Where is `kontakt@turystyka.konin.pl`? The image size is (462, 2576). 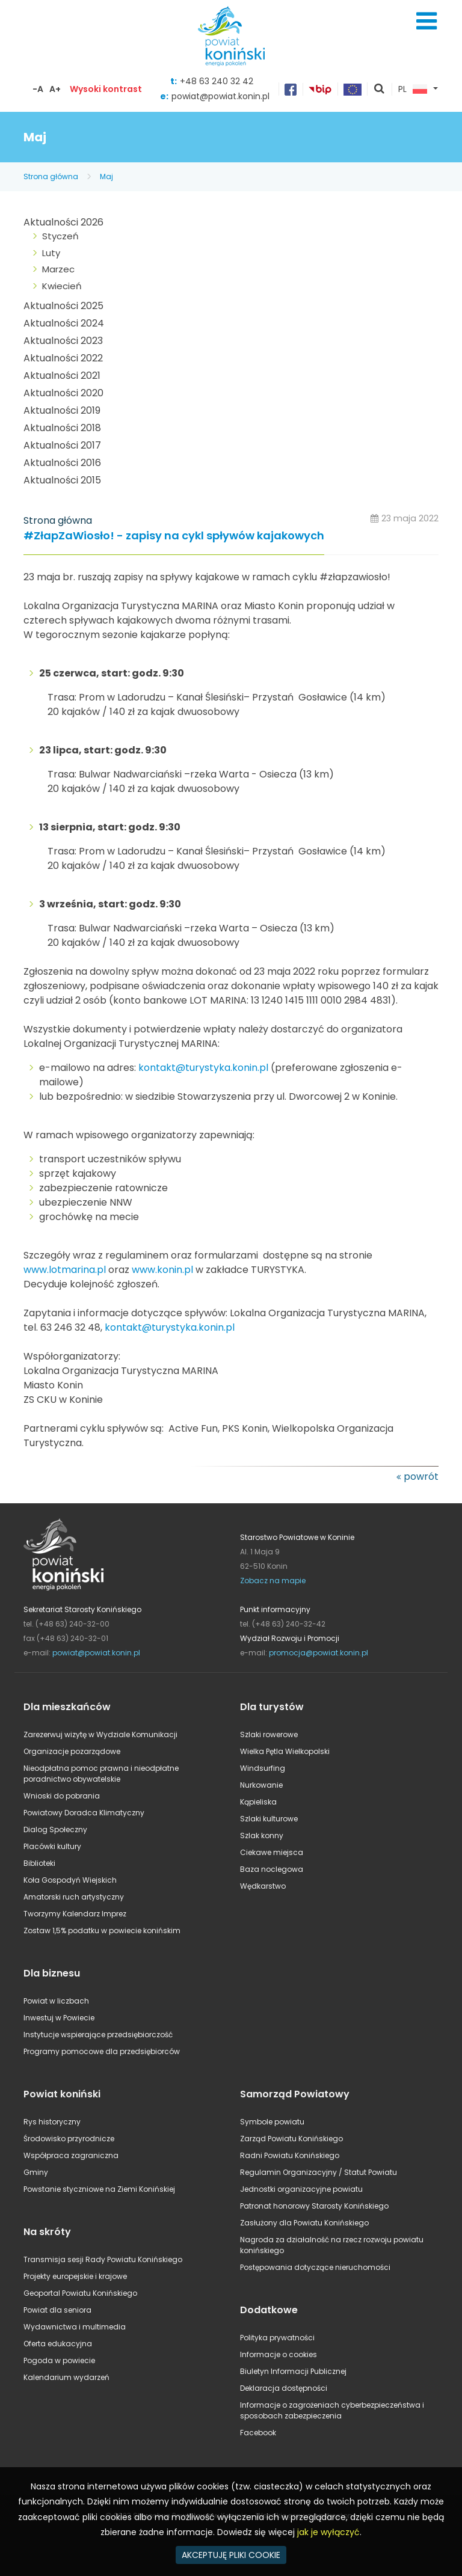
kontakt@turystyka.konin.pl is located at coordinates (203, 1068).